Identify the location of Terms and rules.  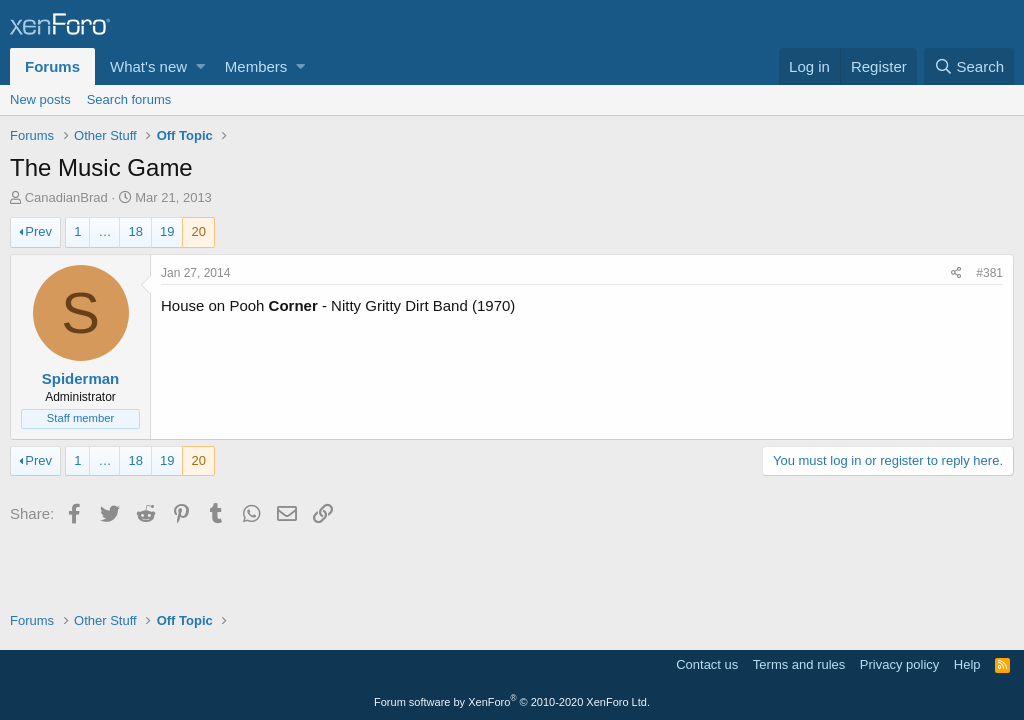
(799, 664).